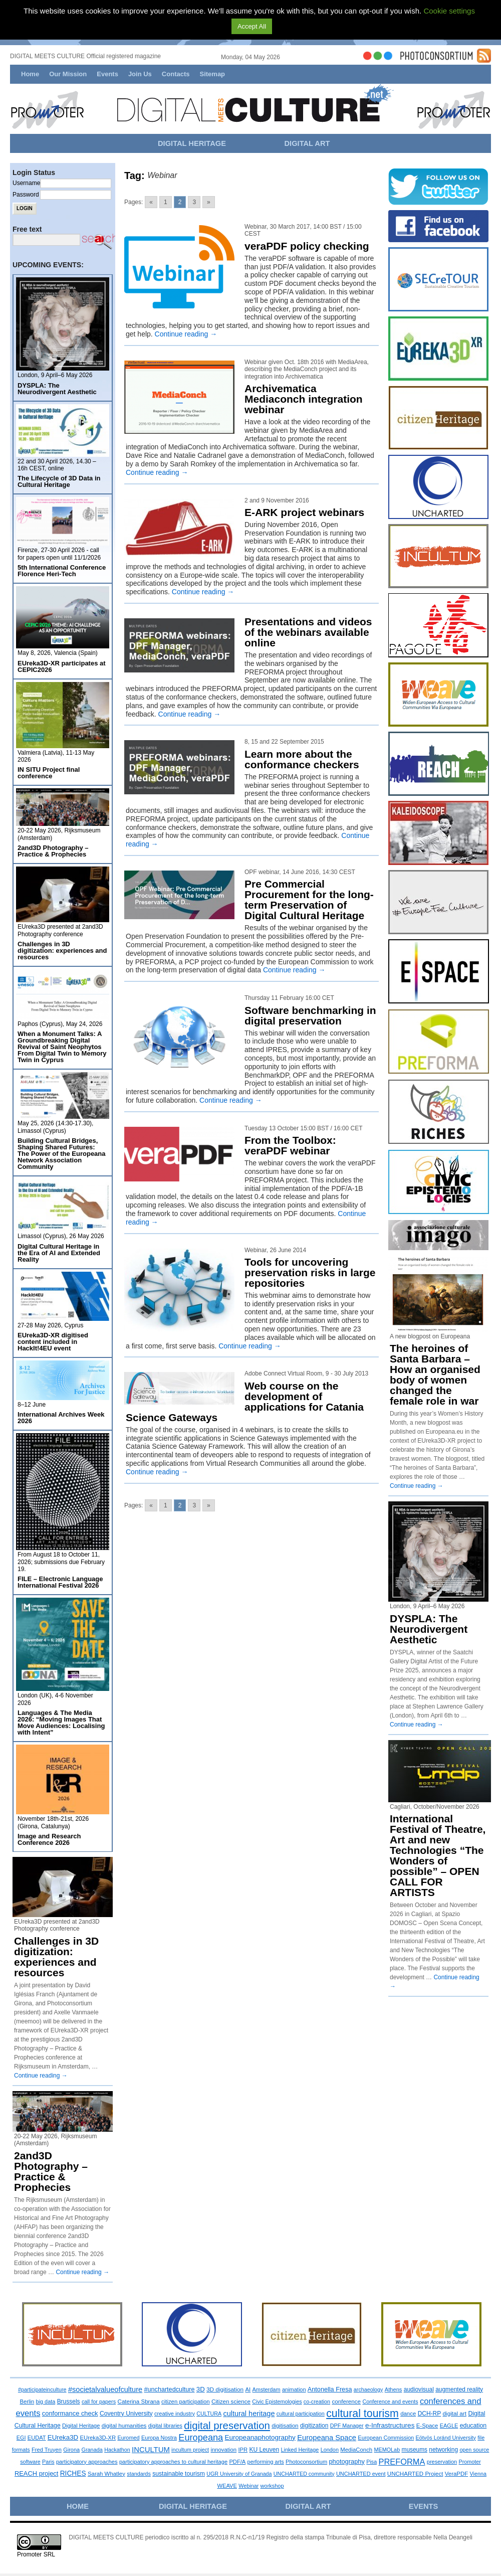 The height and width of the screenshot is (2576, 501). What do you see at coordinates (159, 2438) in the screenshot?
I see `Europa Nostra` at bounding box center [159, 2438].